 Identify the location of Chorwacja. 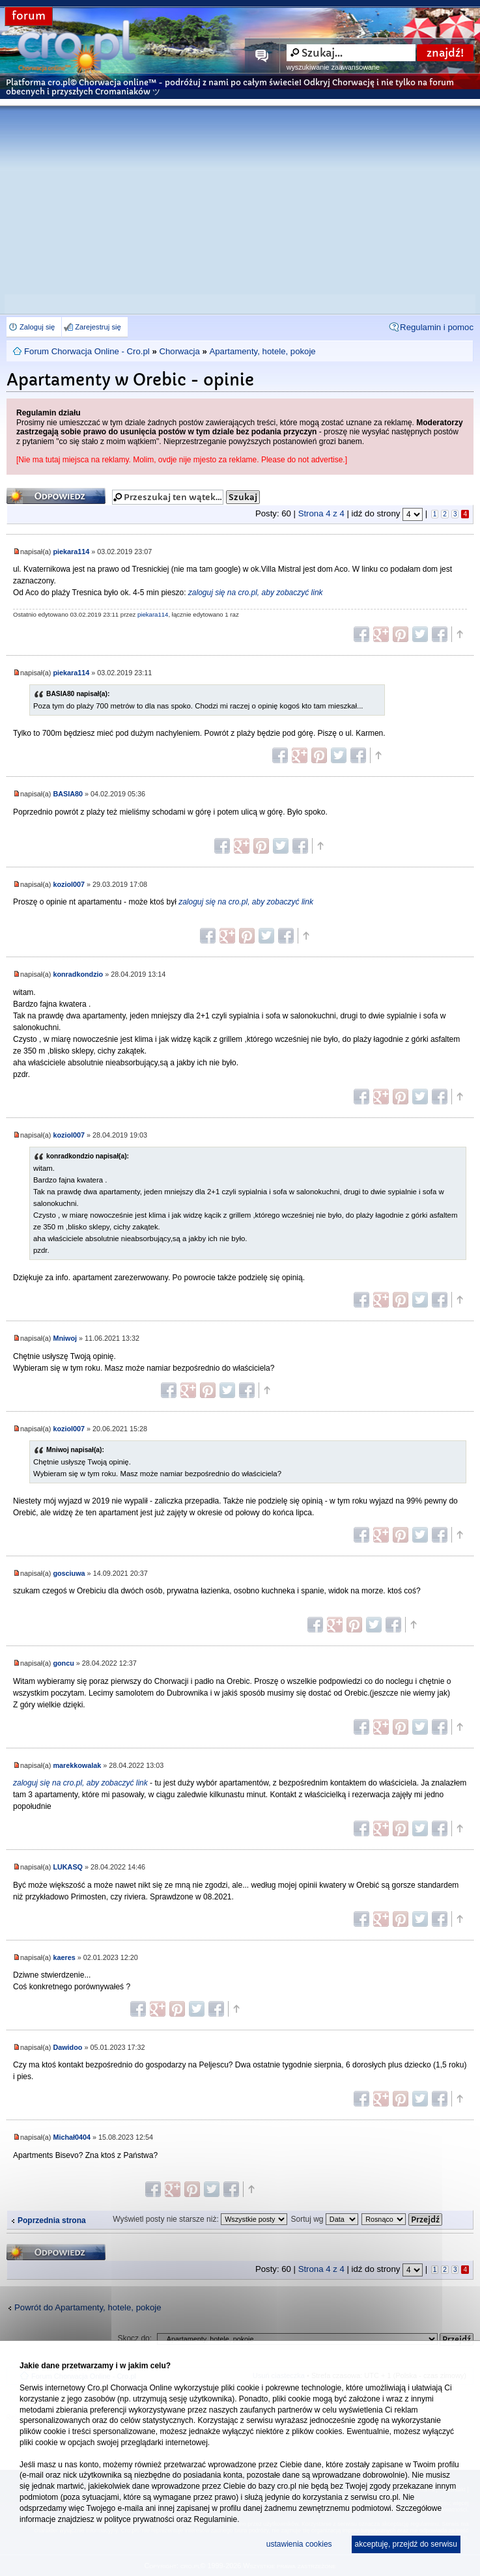
(179, 351).